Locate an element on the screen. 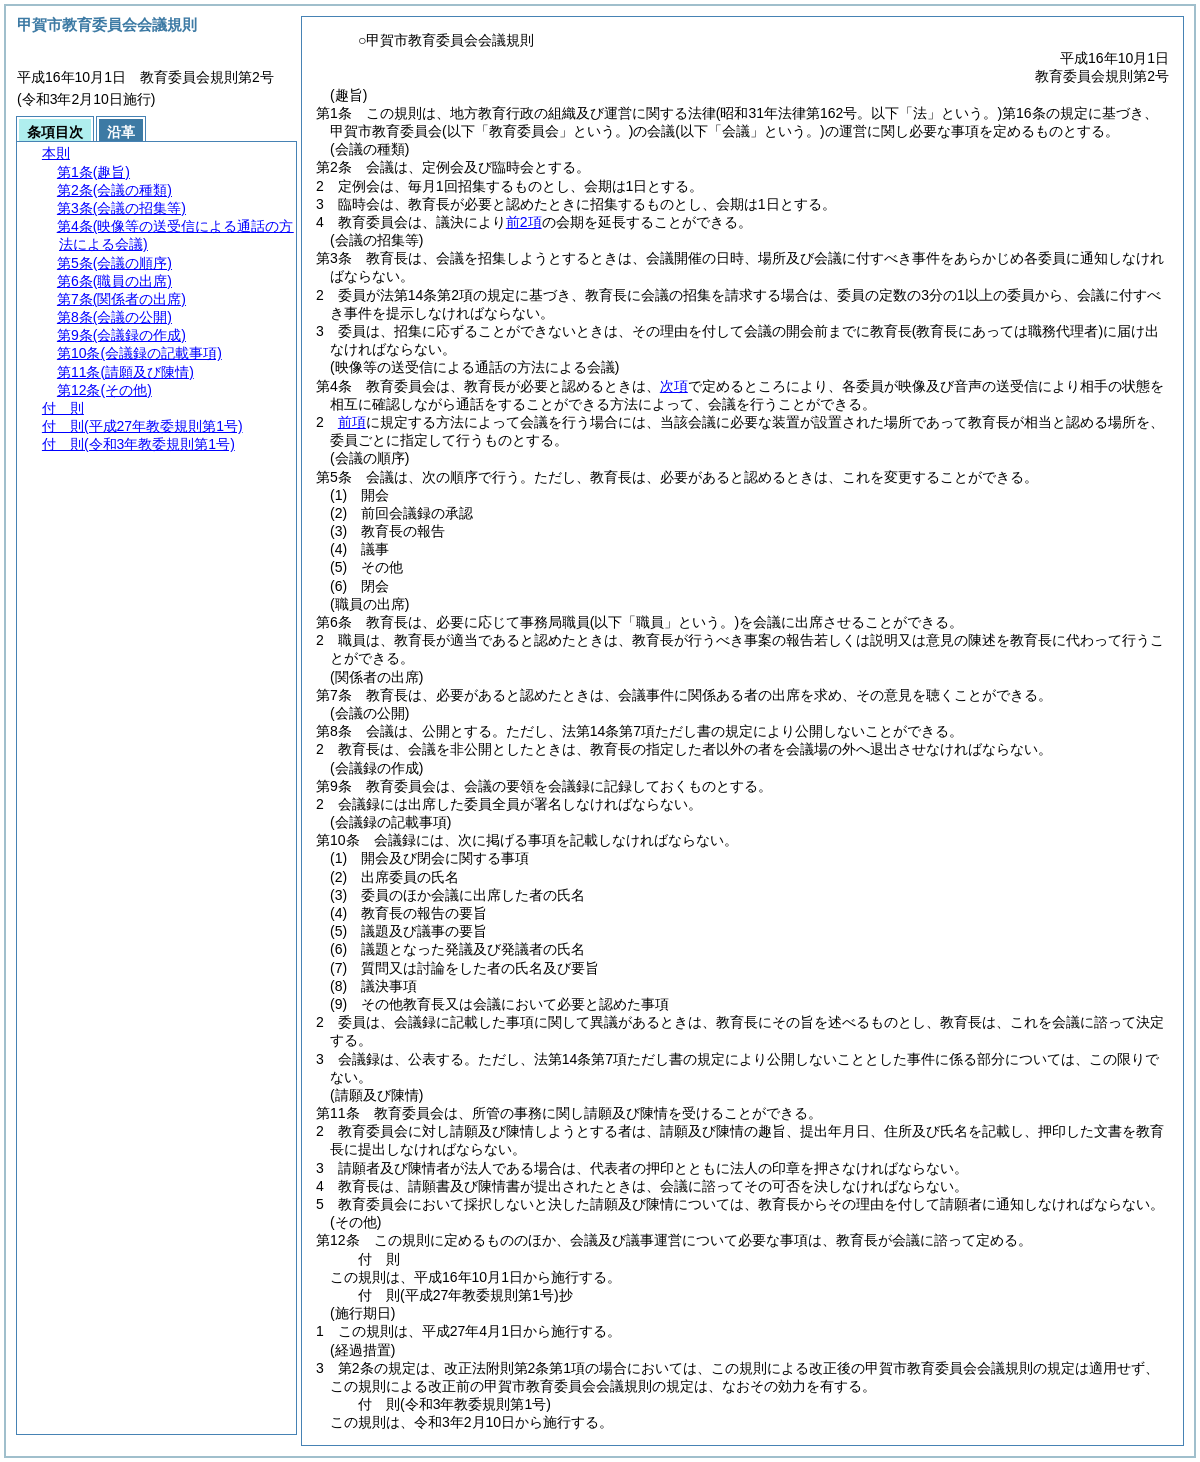 Image resolution: width=1200 pixels, height=1462 pixels. 次項 is located at coordinates (674, 386).